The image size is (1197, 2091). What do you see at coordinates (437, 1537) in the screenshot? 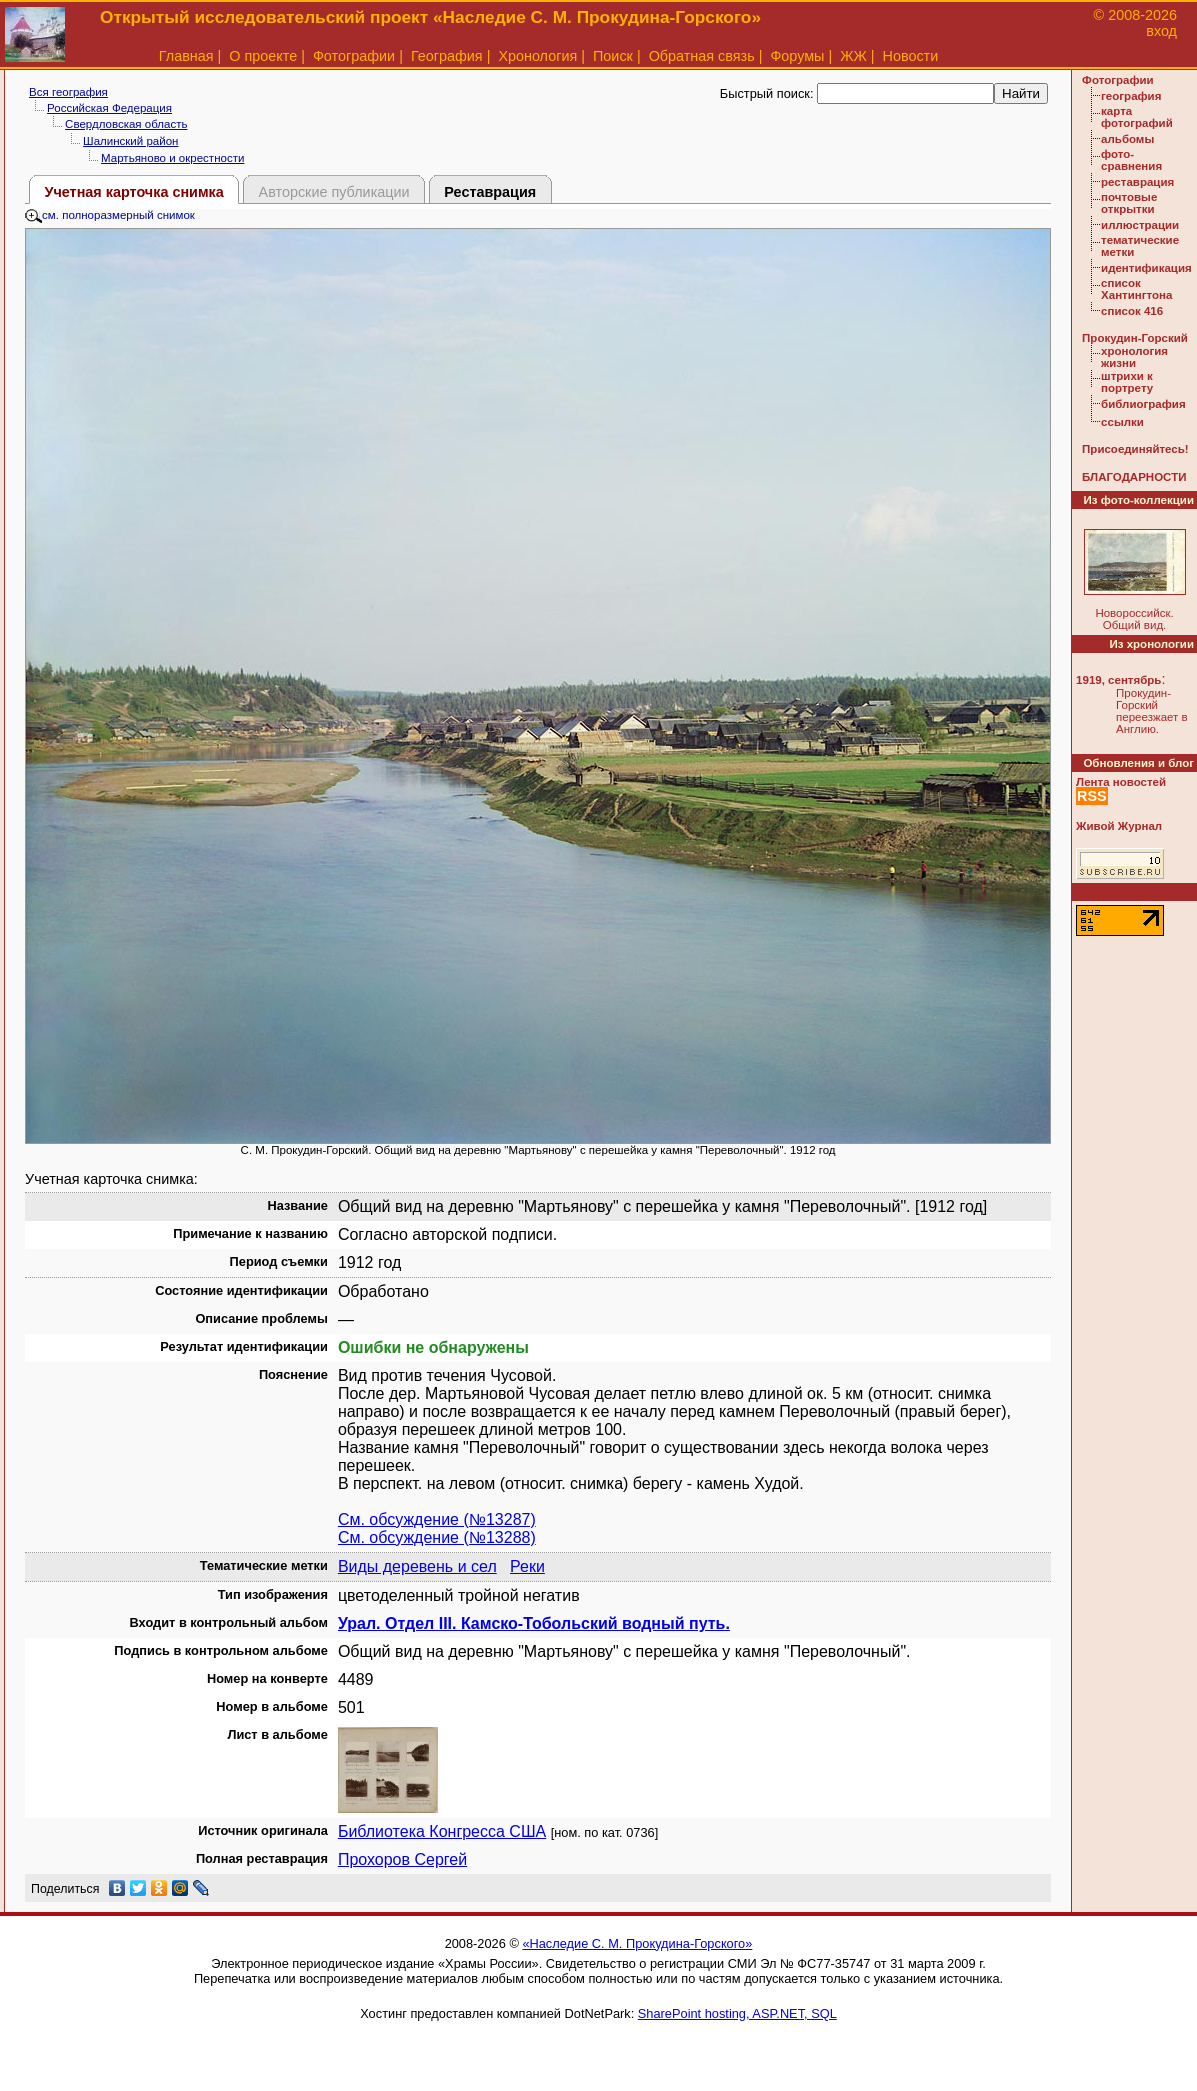
I see `См. обсуждение (№13288)` at bounding box center [437, 1537].